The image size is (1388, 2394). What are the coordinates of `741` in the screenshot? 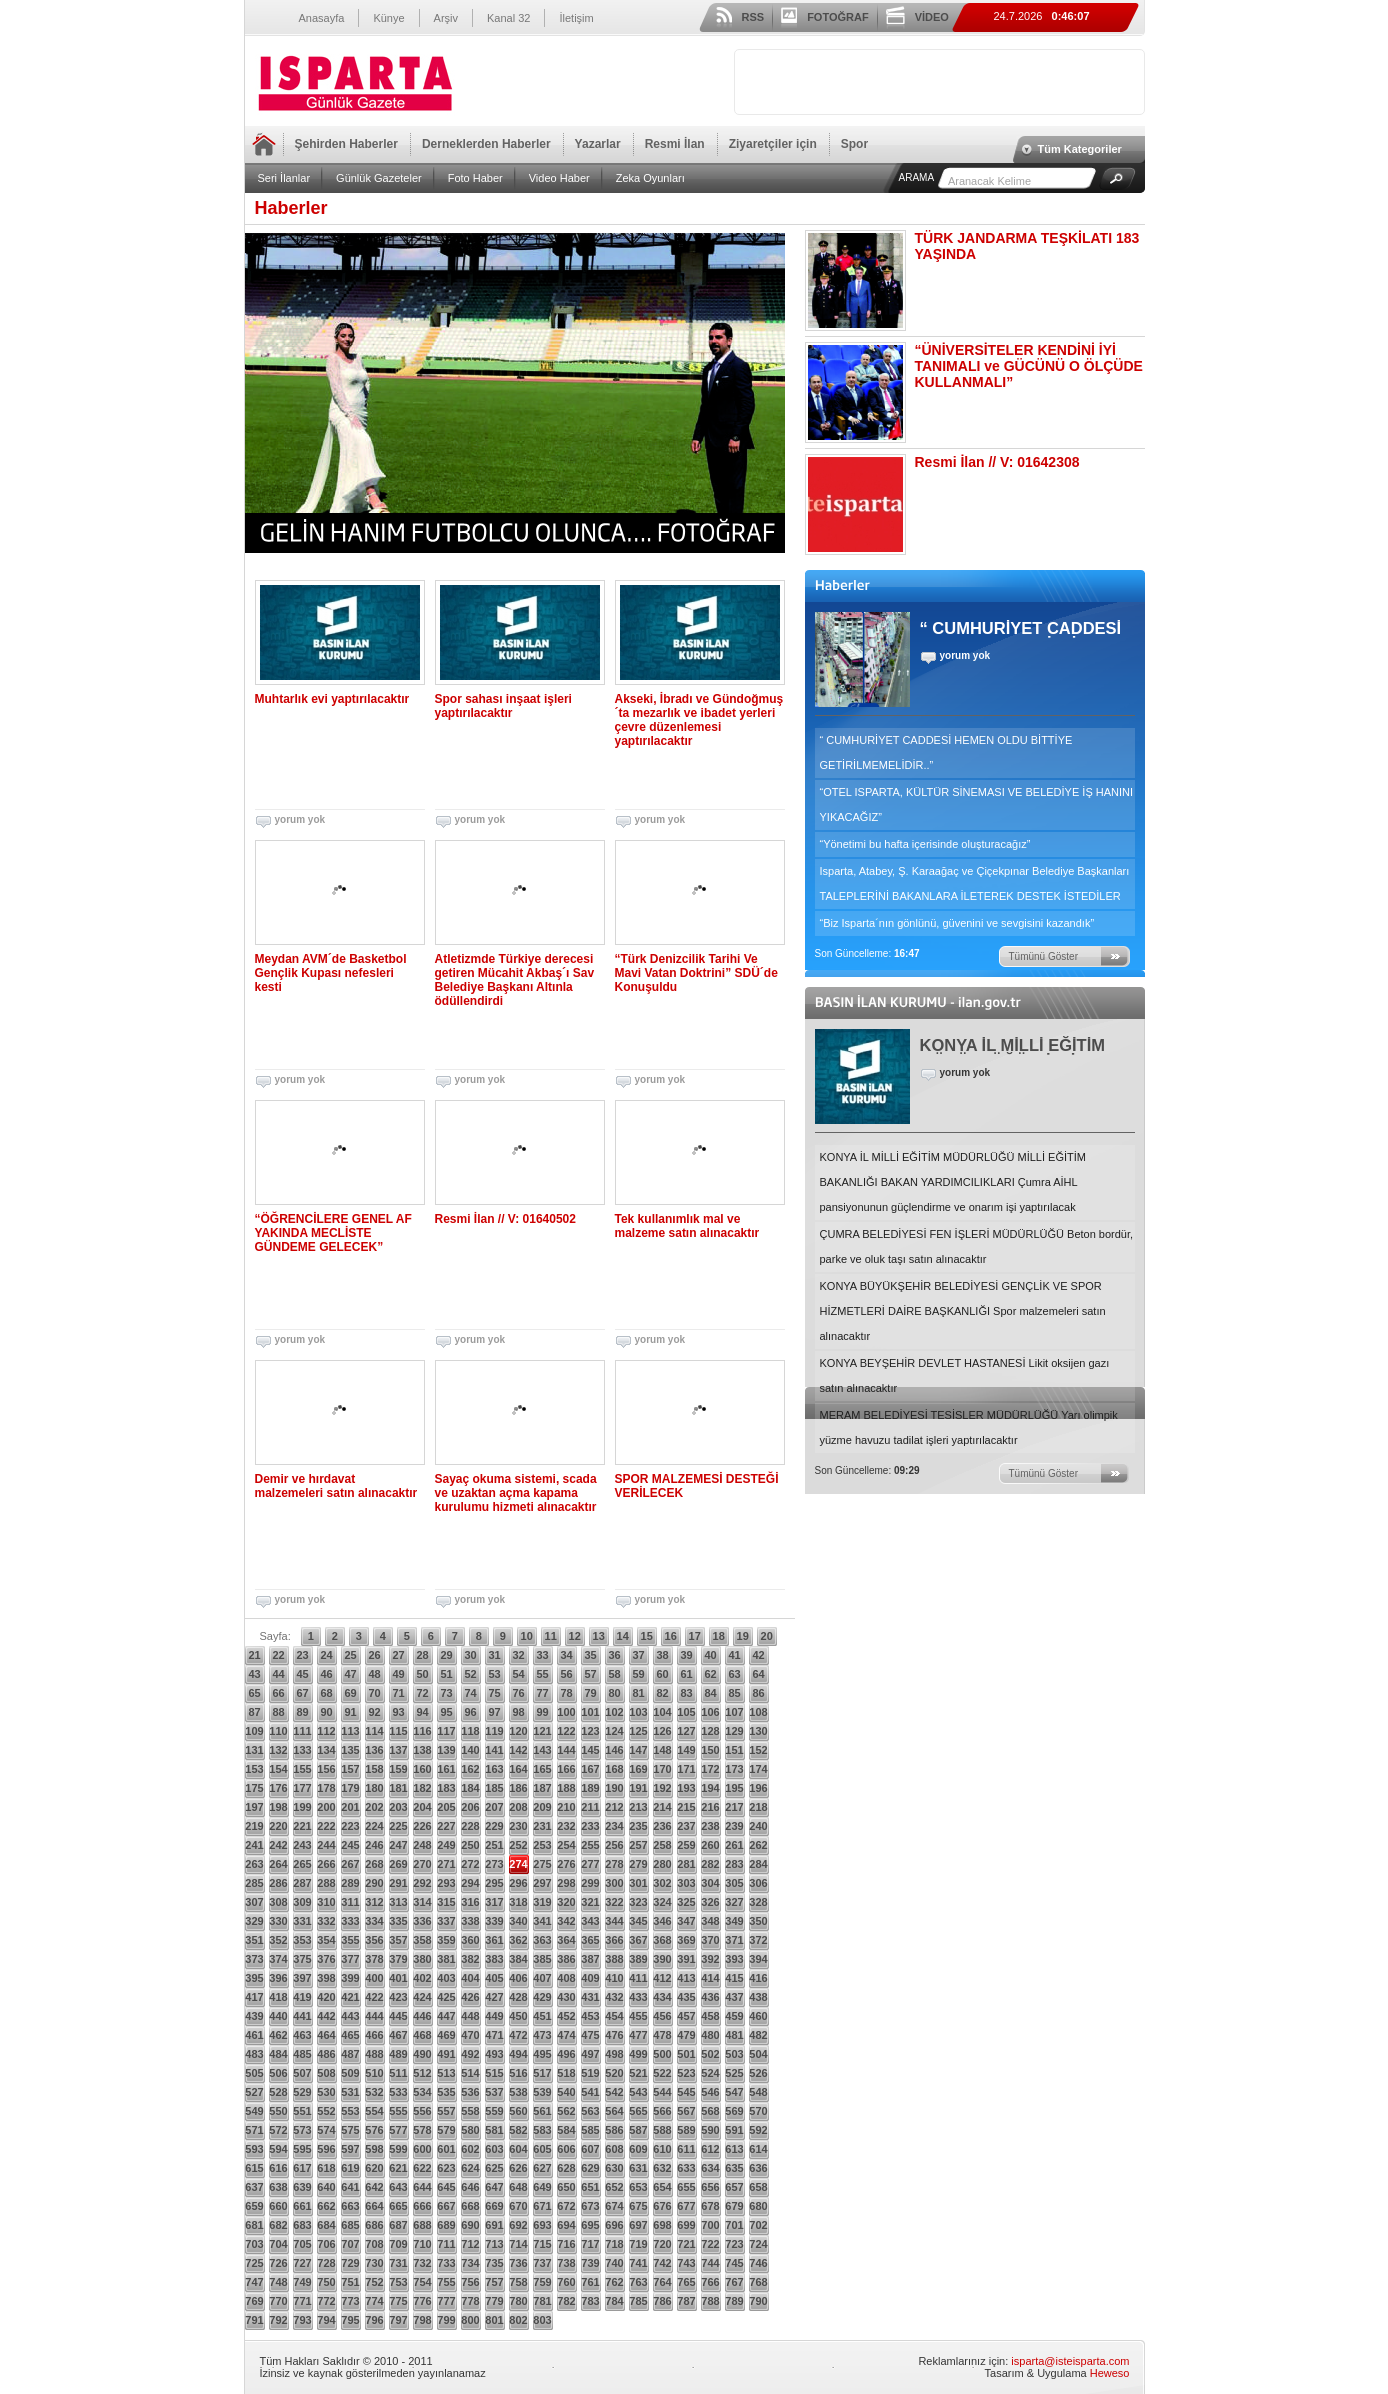 It's located at (638, 2263).